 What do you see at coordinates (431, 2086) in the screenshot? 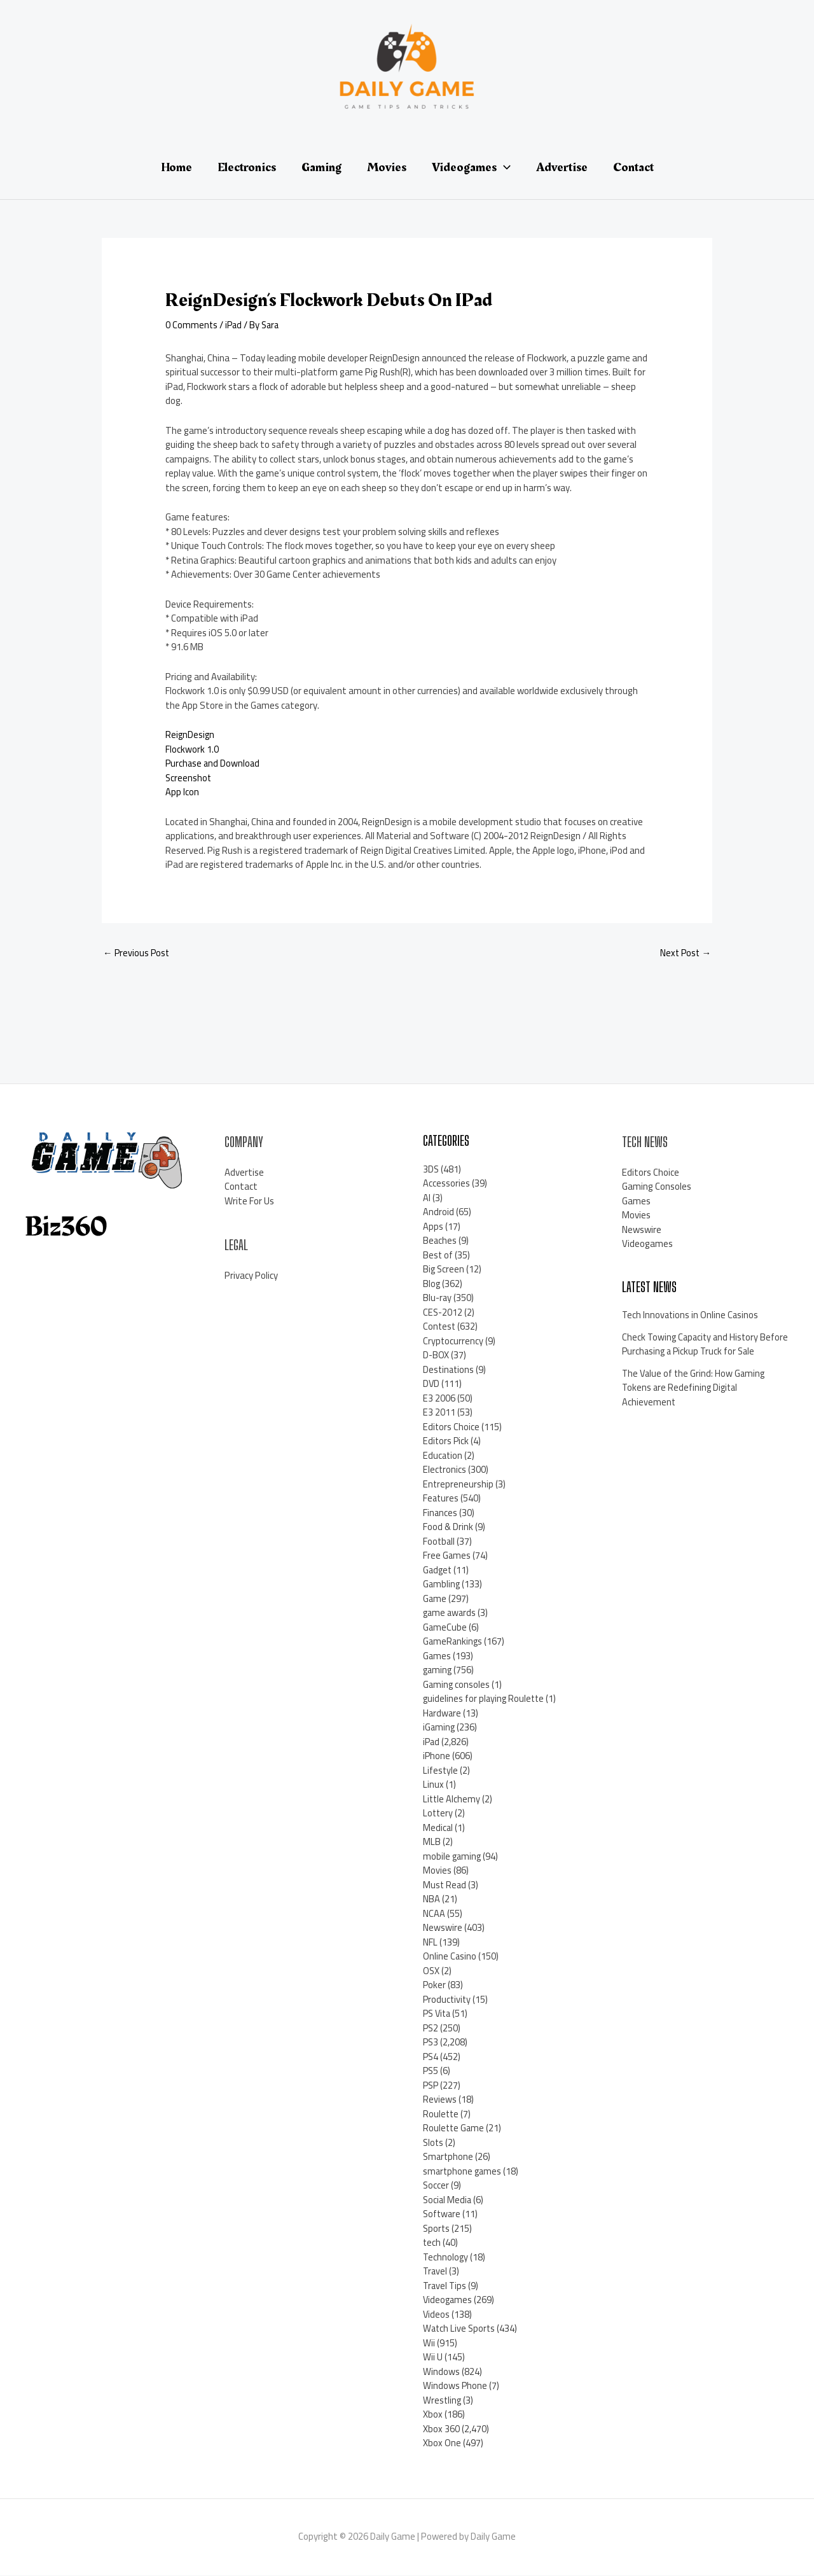
I see `PSP` at bounding box center [431, 2086].